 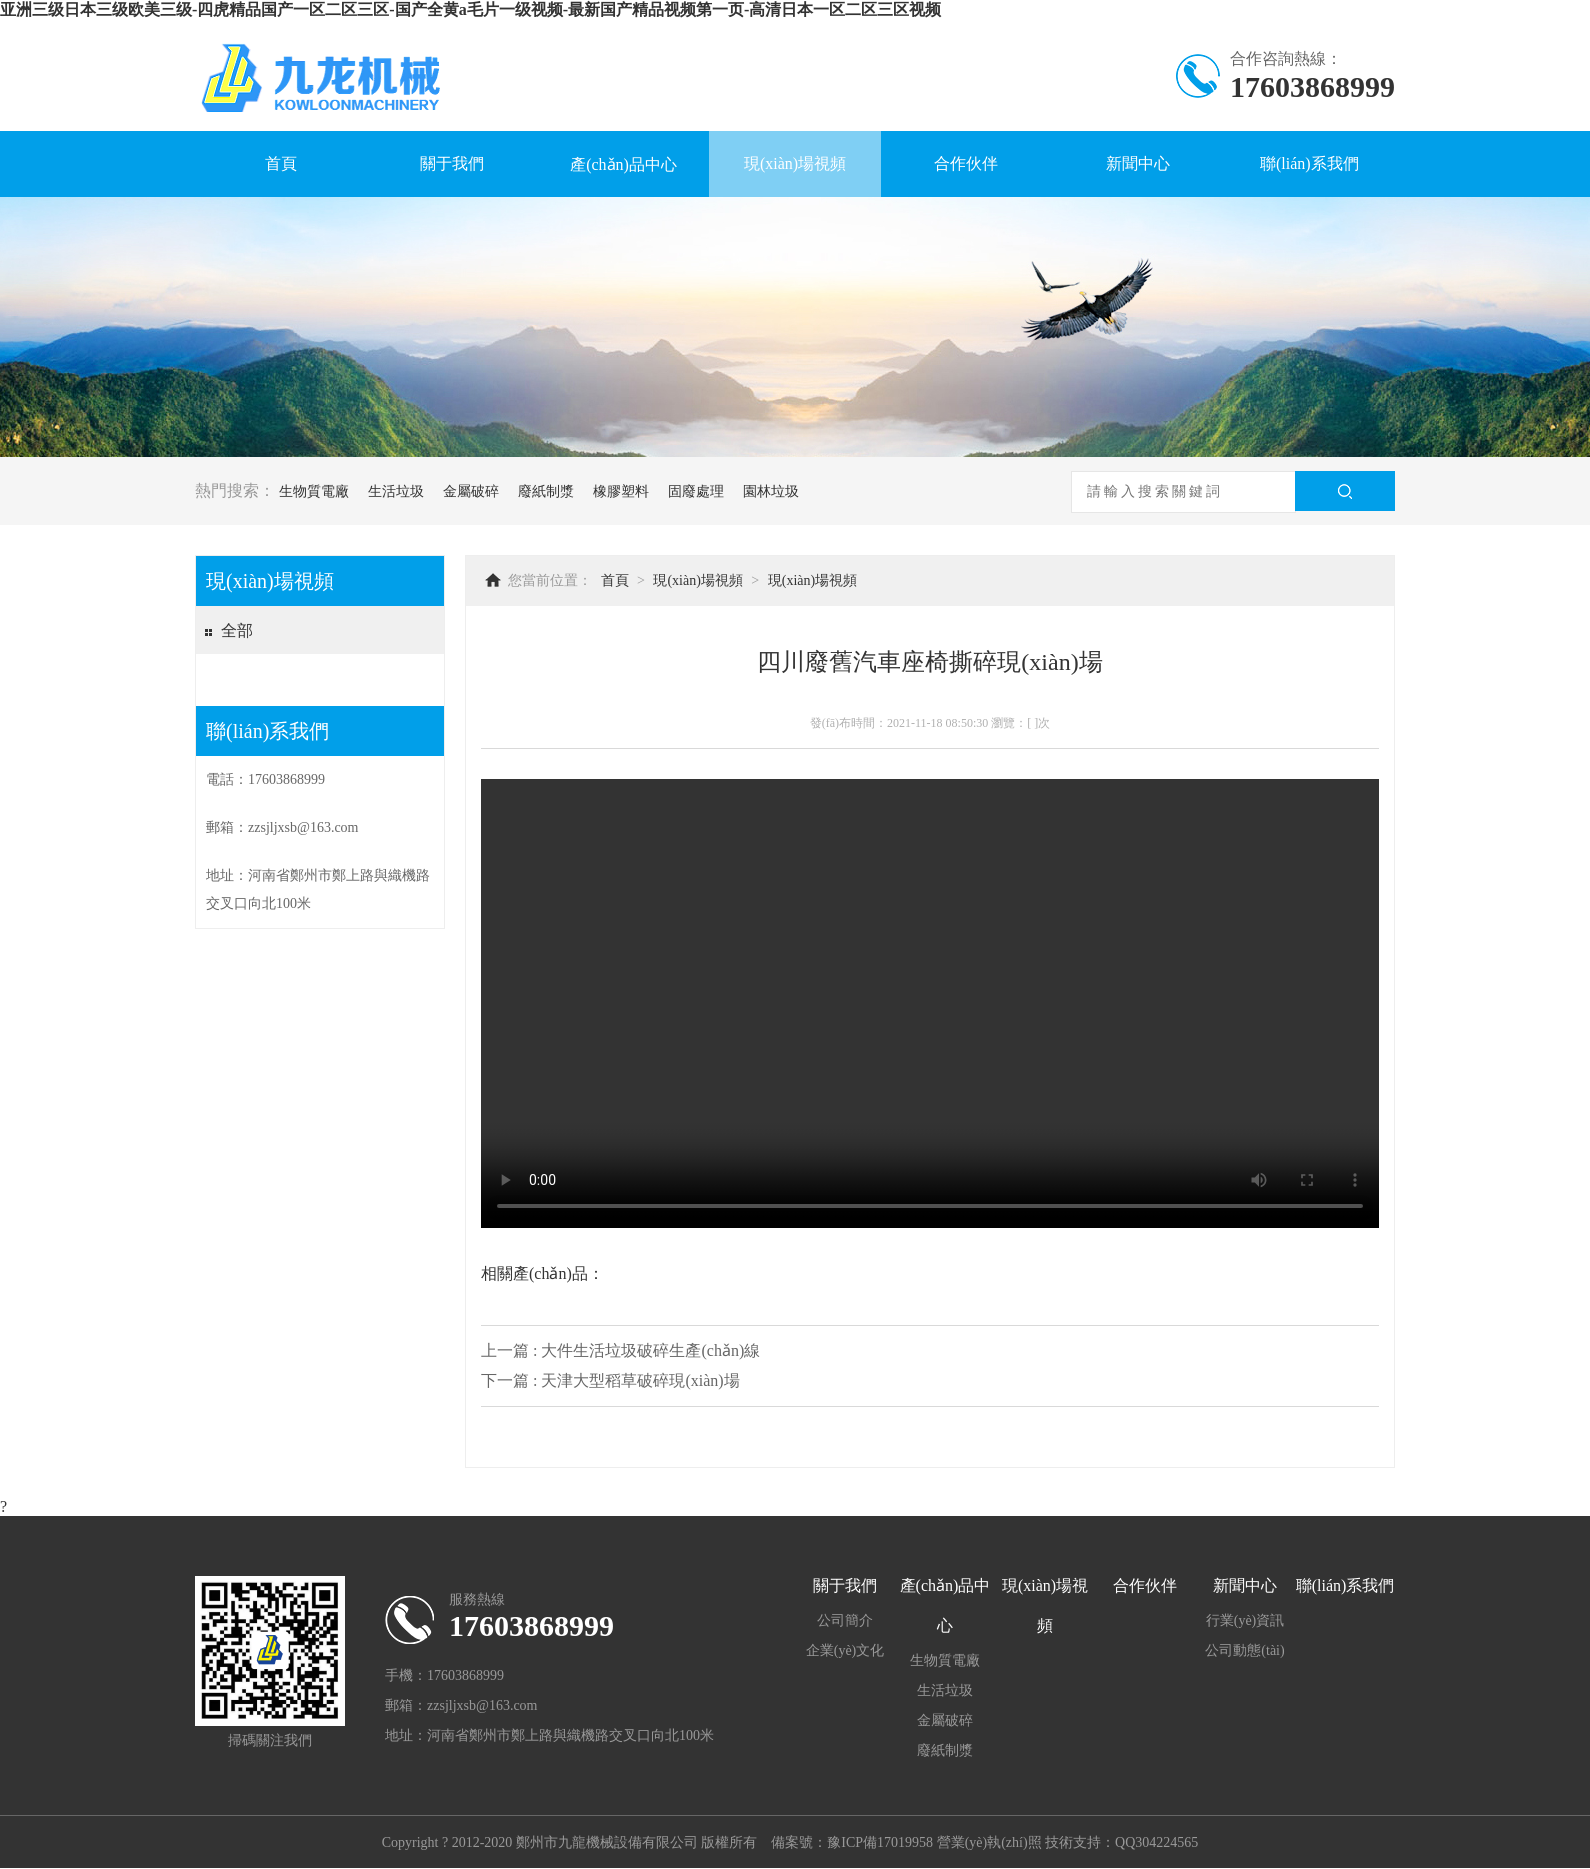 What do you see at coordinates (396, 491) in the screenshot?
I see `生活垃圾` at bounding box center [396, 491].